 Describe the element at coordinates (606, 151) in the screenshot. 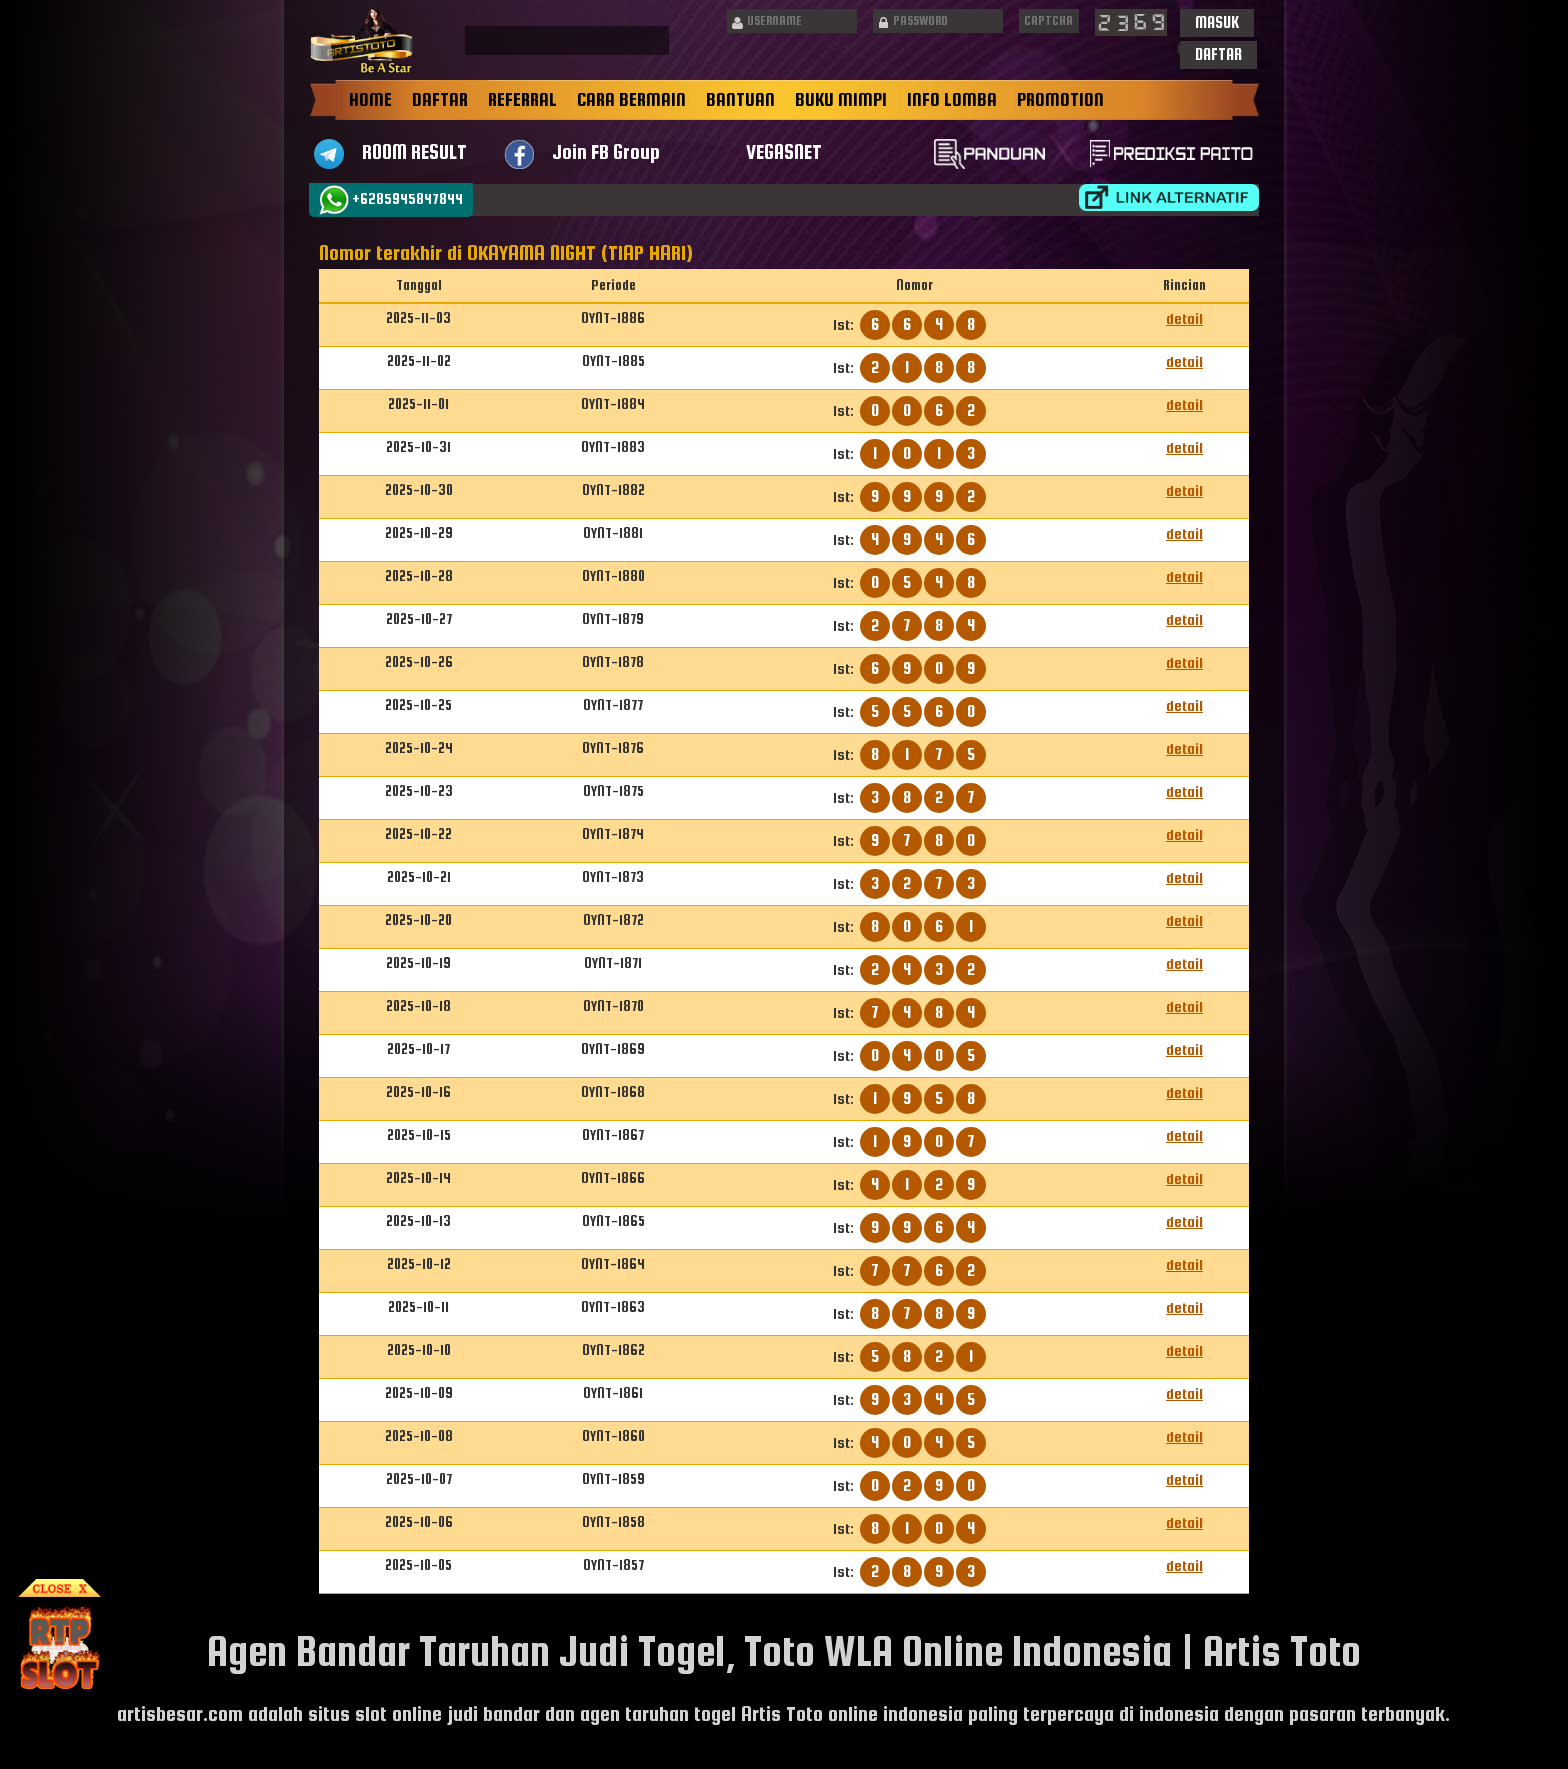

I see `Join FB Group` at that location.